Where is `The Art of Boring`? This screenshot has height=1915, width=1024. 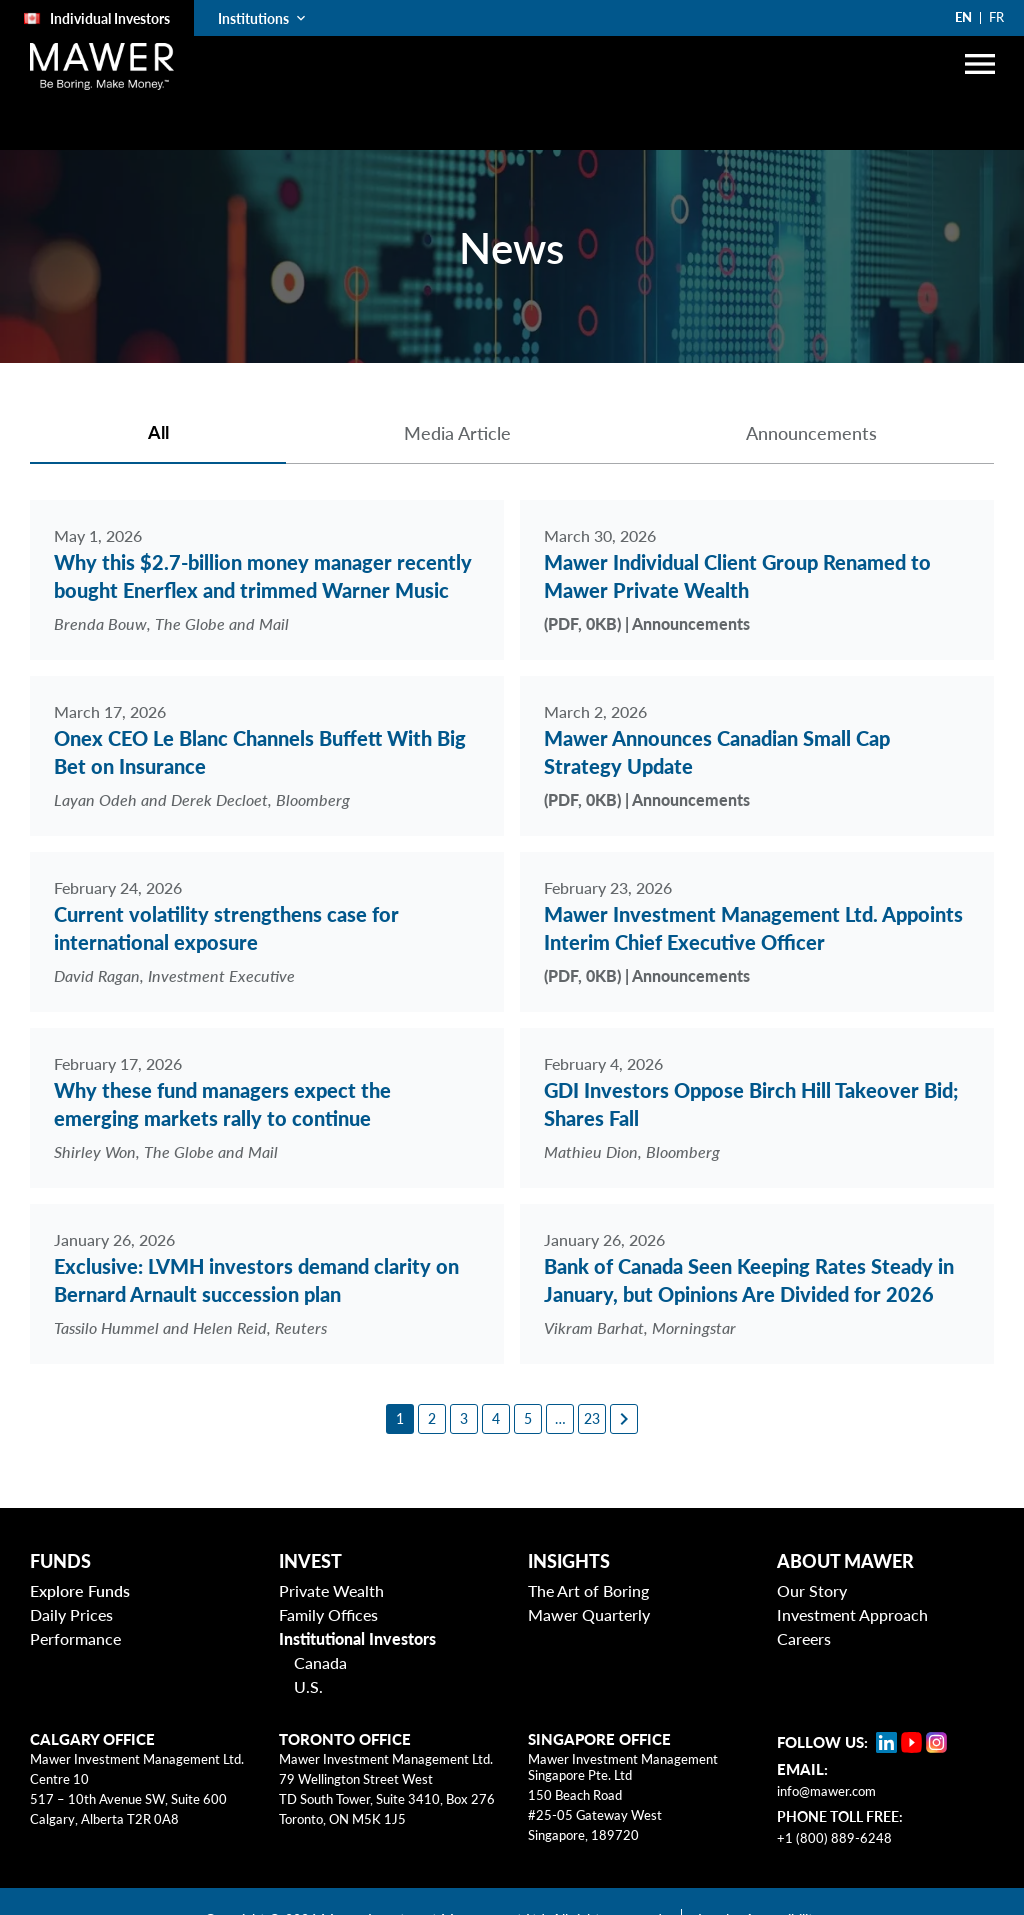
The Art of Boring is located at coordinates (588, 1590).